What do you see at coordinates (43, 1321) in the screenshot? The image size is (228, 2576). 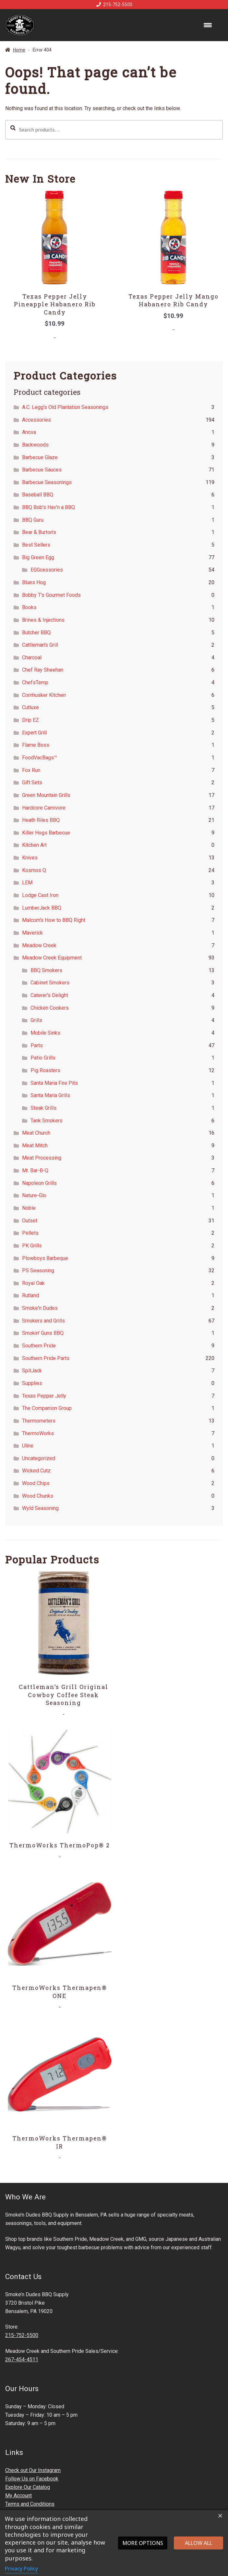 I see `Smokers and Grills` at bounding box center [43, 1321].